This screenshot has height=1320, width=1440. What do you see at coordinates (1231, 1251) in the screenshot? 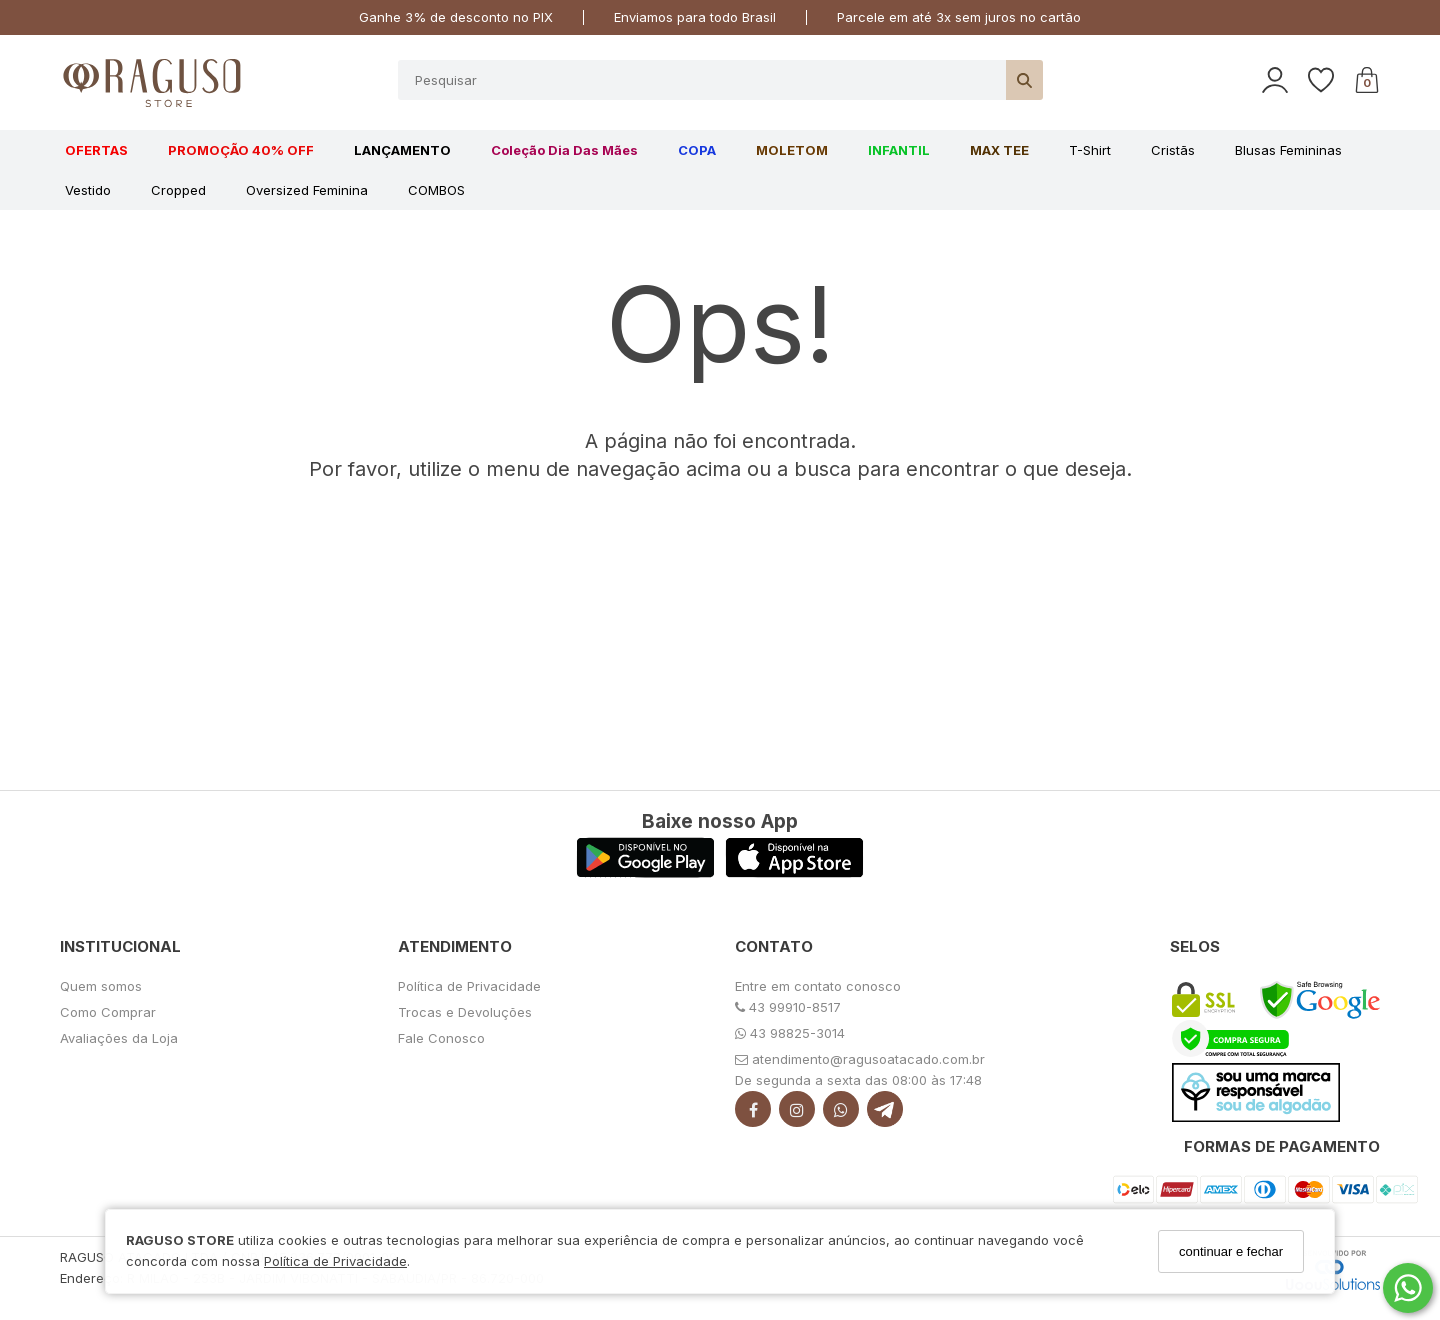
I see `continuar e fechar` at bounding box center [1231, 1251].